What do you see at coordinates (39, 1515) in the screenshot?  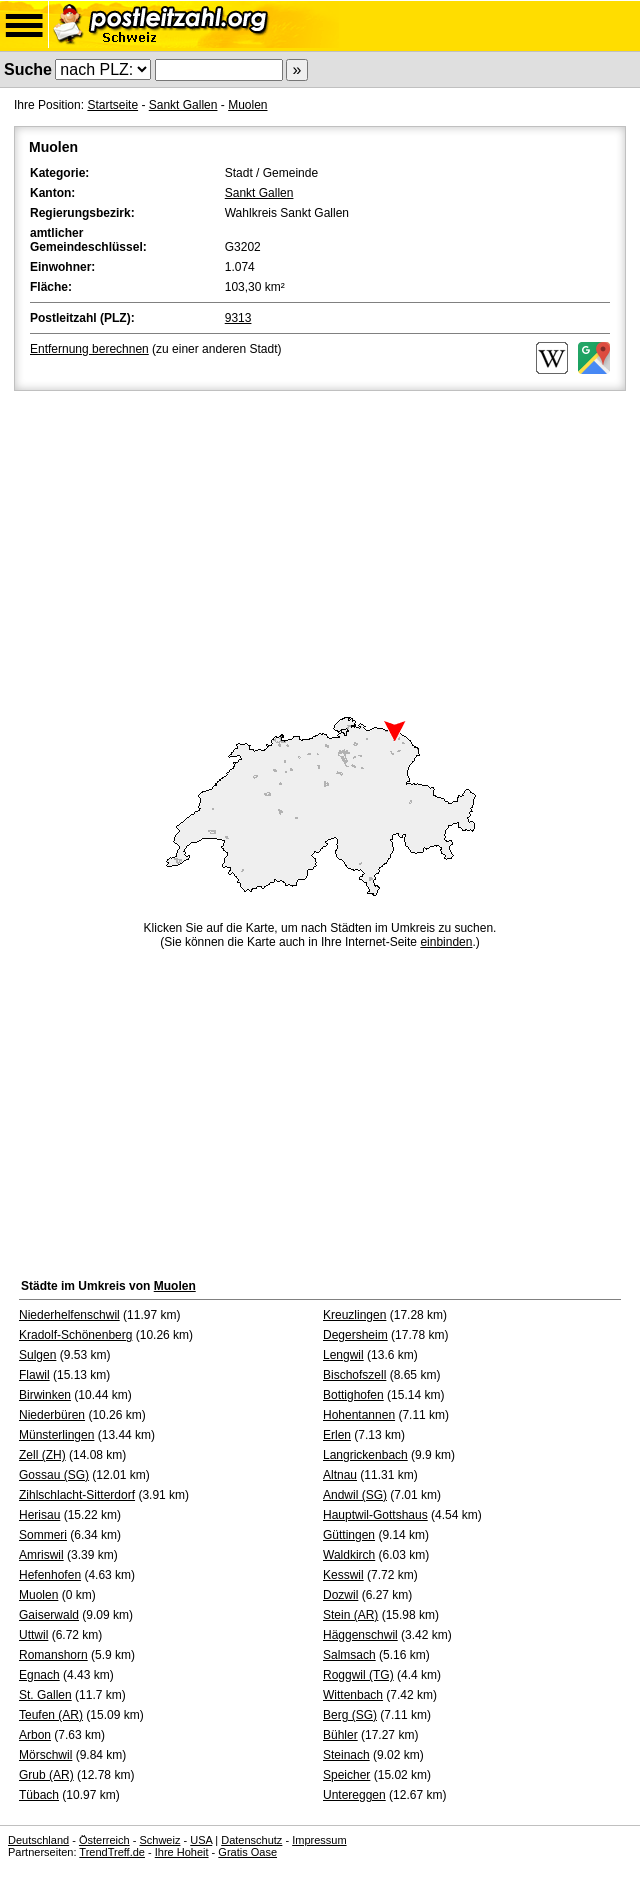 I see `Herisau` at bounding box center [39, 1515].